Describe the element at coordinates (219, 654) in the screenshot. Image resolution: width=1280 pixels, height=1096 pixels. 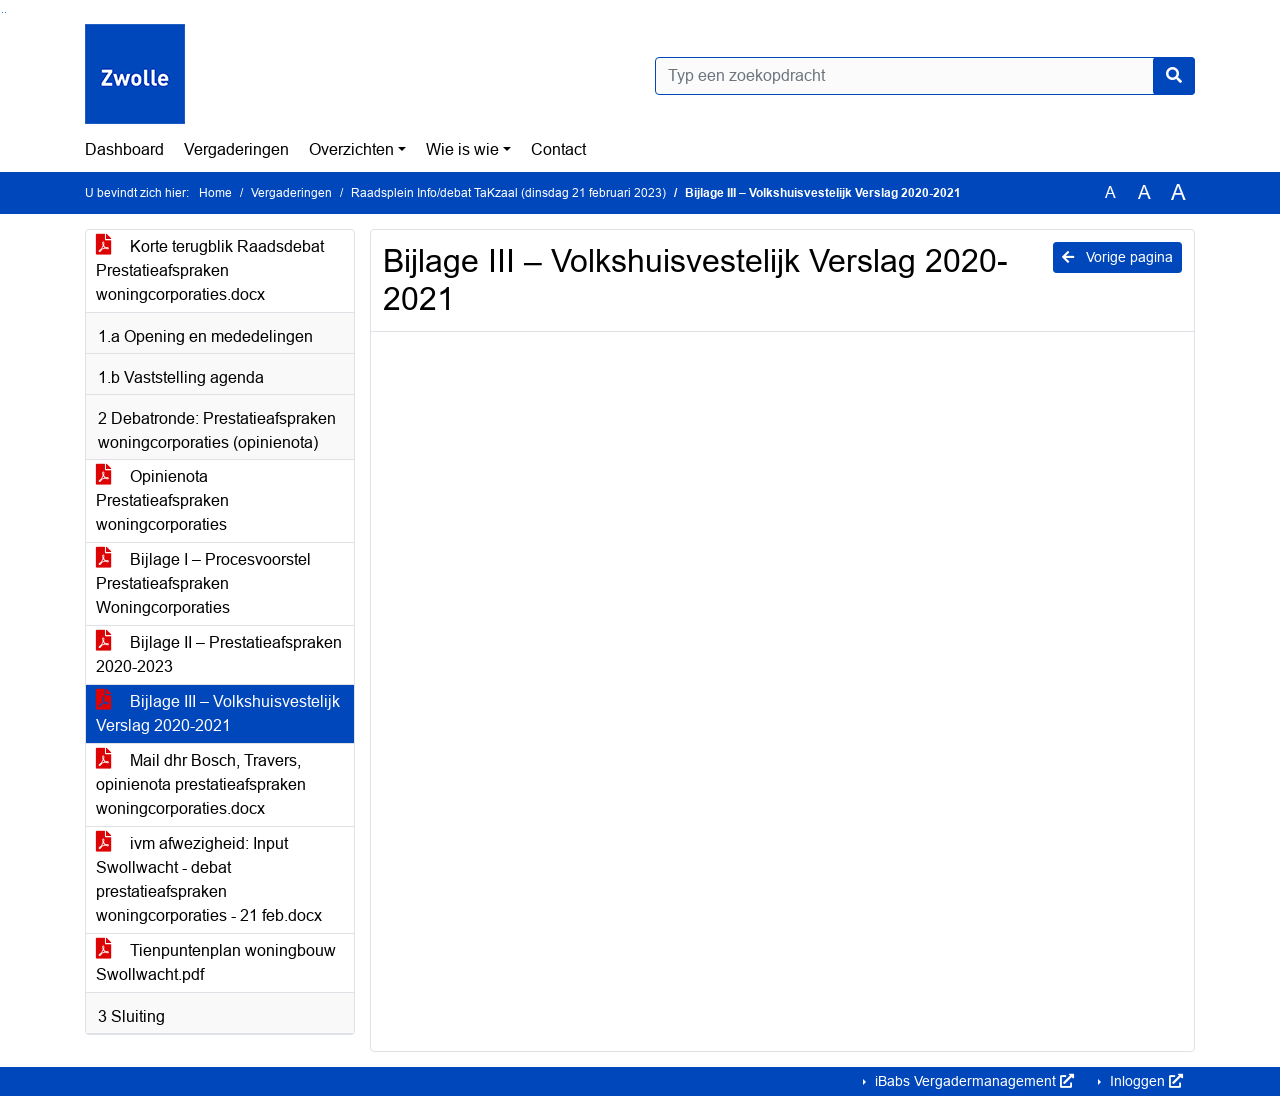
I see `Bijlage II – Prestatieafspraken 2020-2023` at that location.